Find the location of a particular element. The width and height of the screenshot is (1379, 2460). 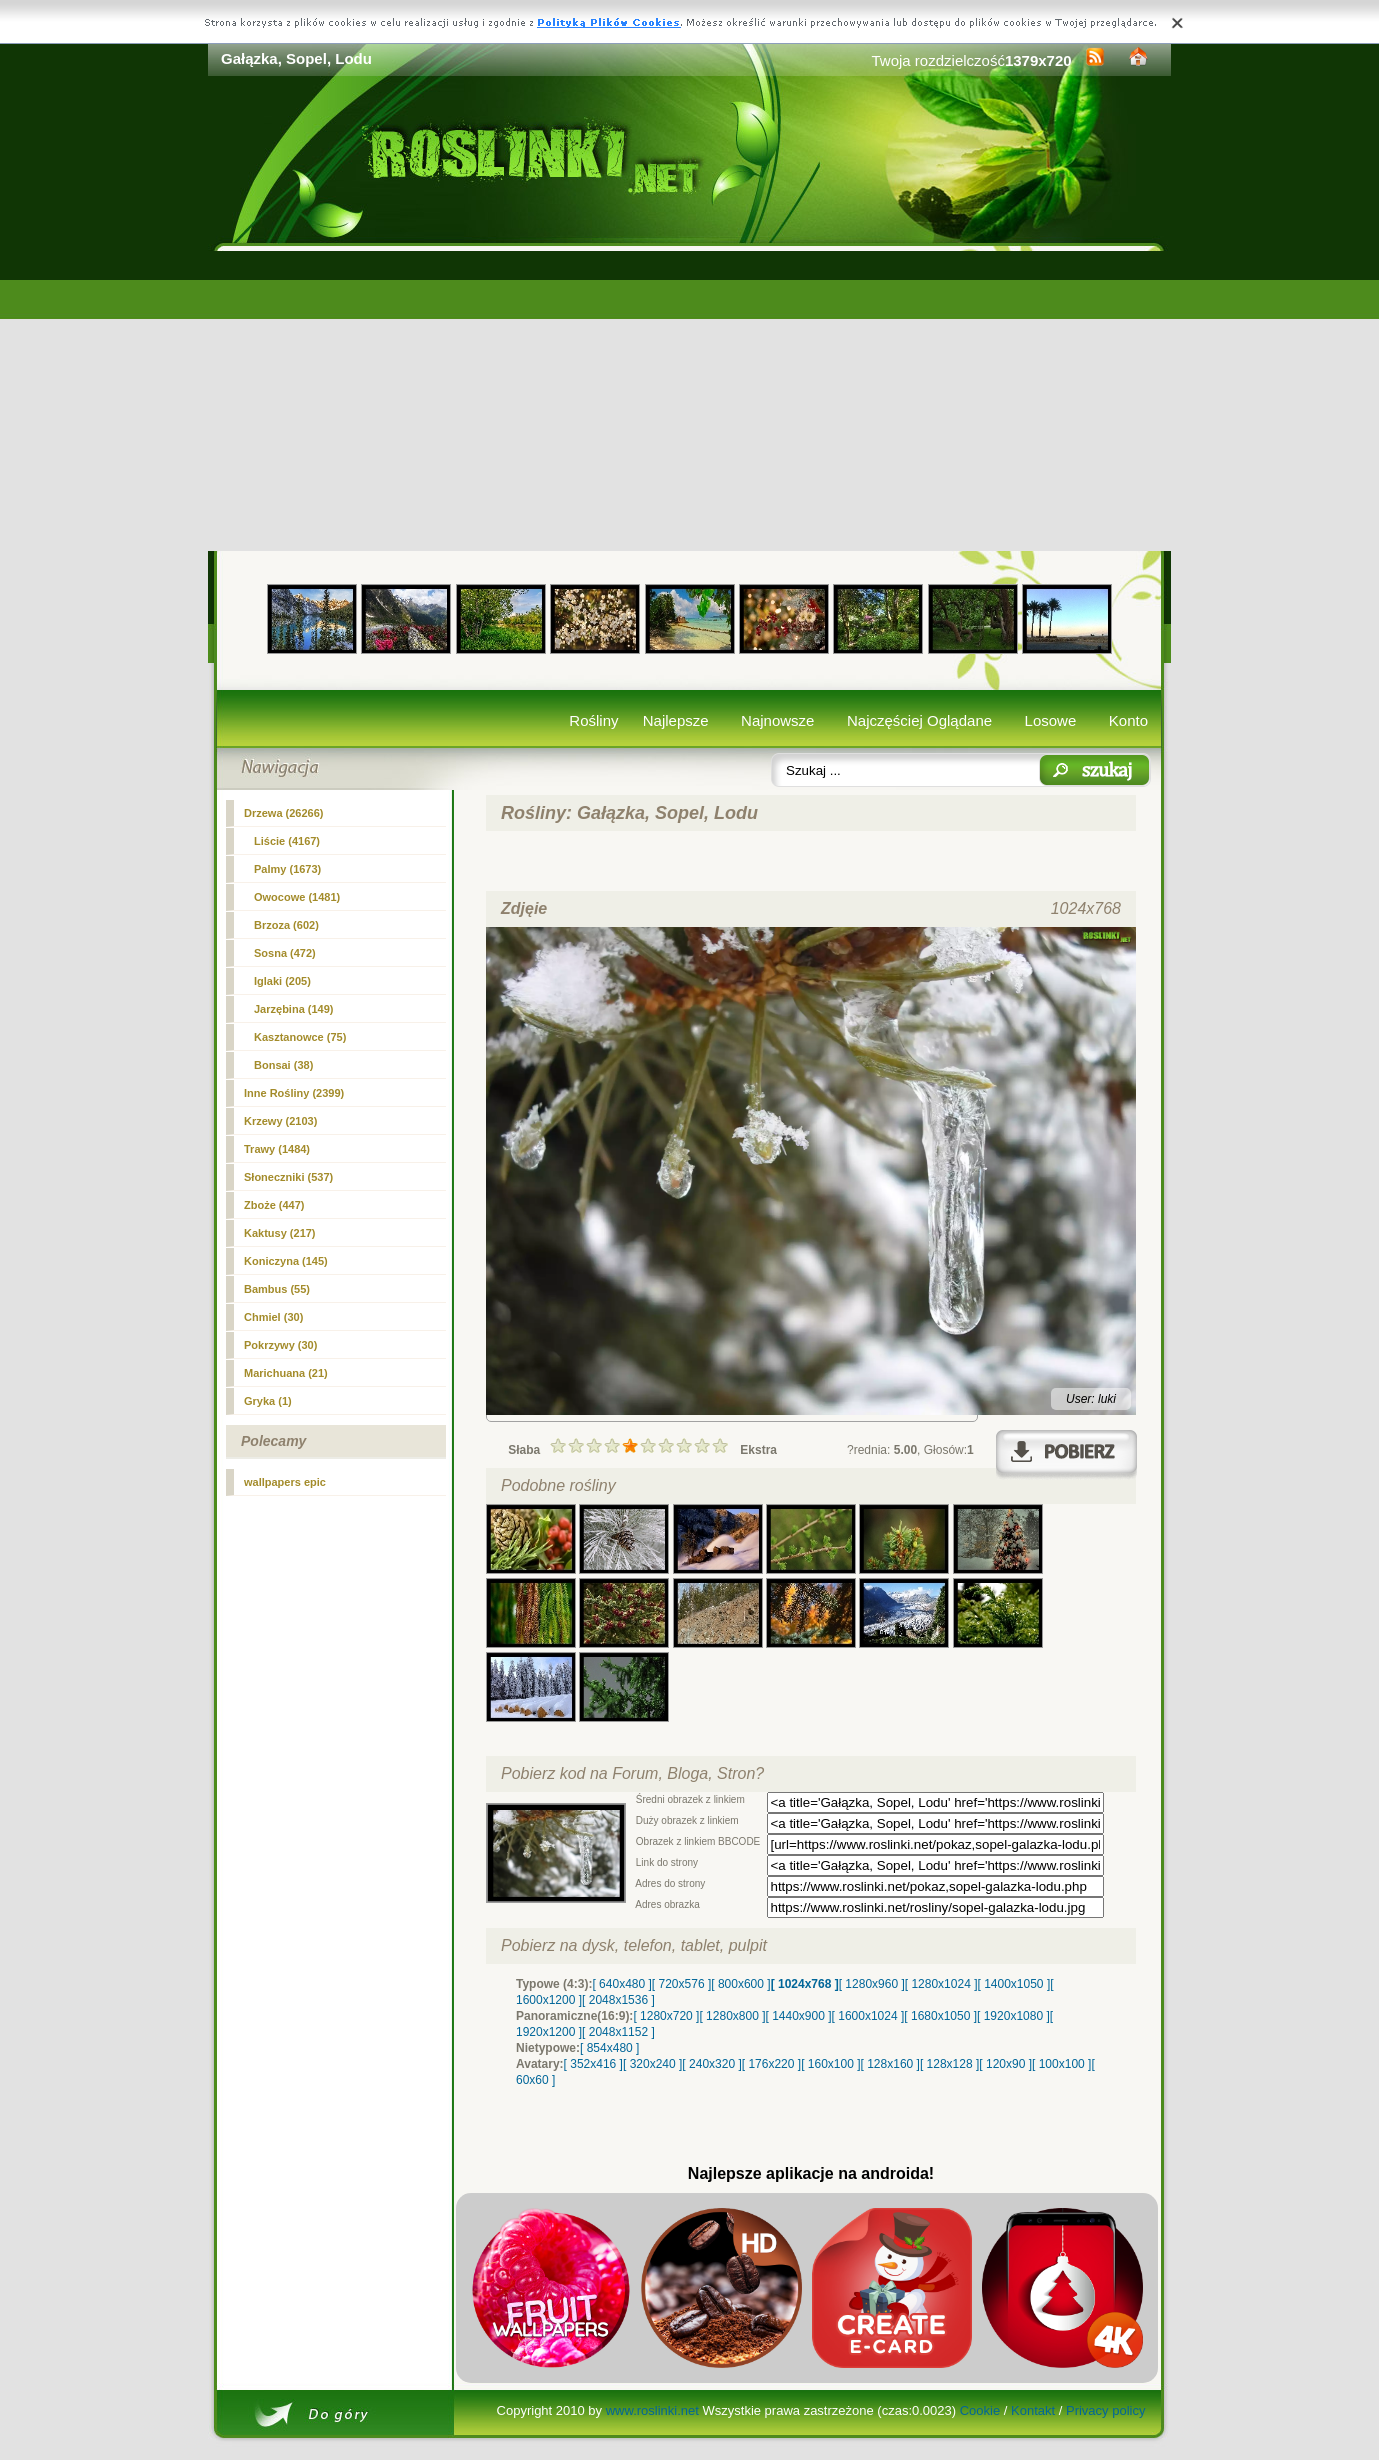

[Advertisement] is located at coordinates (689, 401).